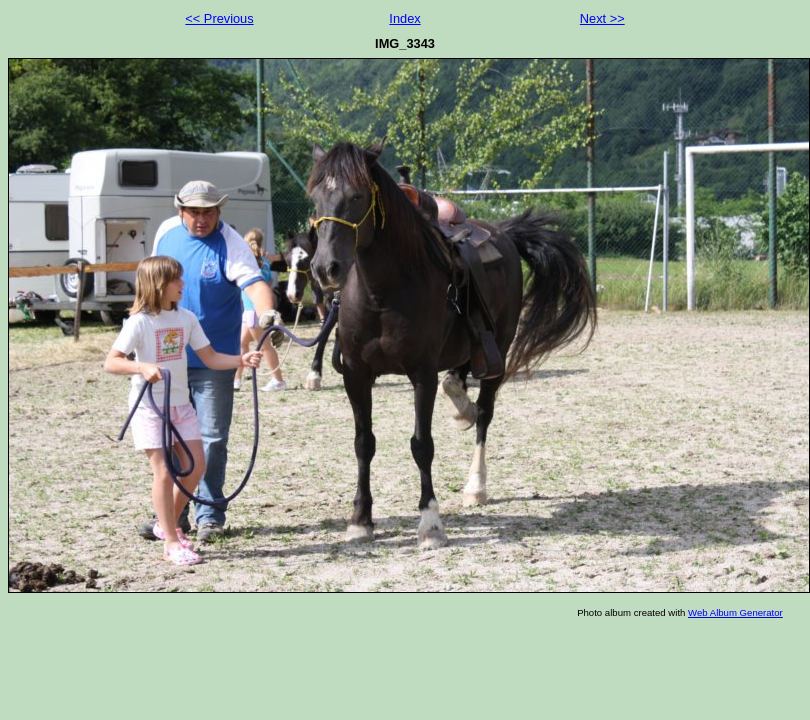 Image resolution: width=810 pixels, height=720 pixels. What do you see at coordinates (735, 612) in the screenshot?
I see `Web Album Generator` at bounding box center [735, 612].